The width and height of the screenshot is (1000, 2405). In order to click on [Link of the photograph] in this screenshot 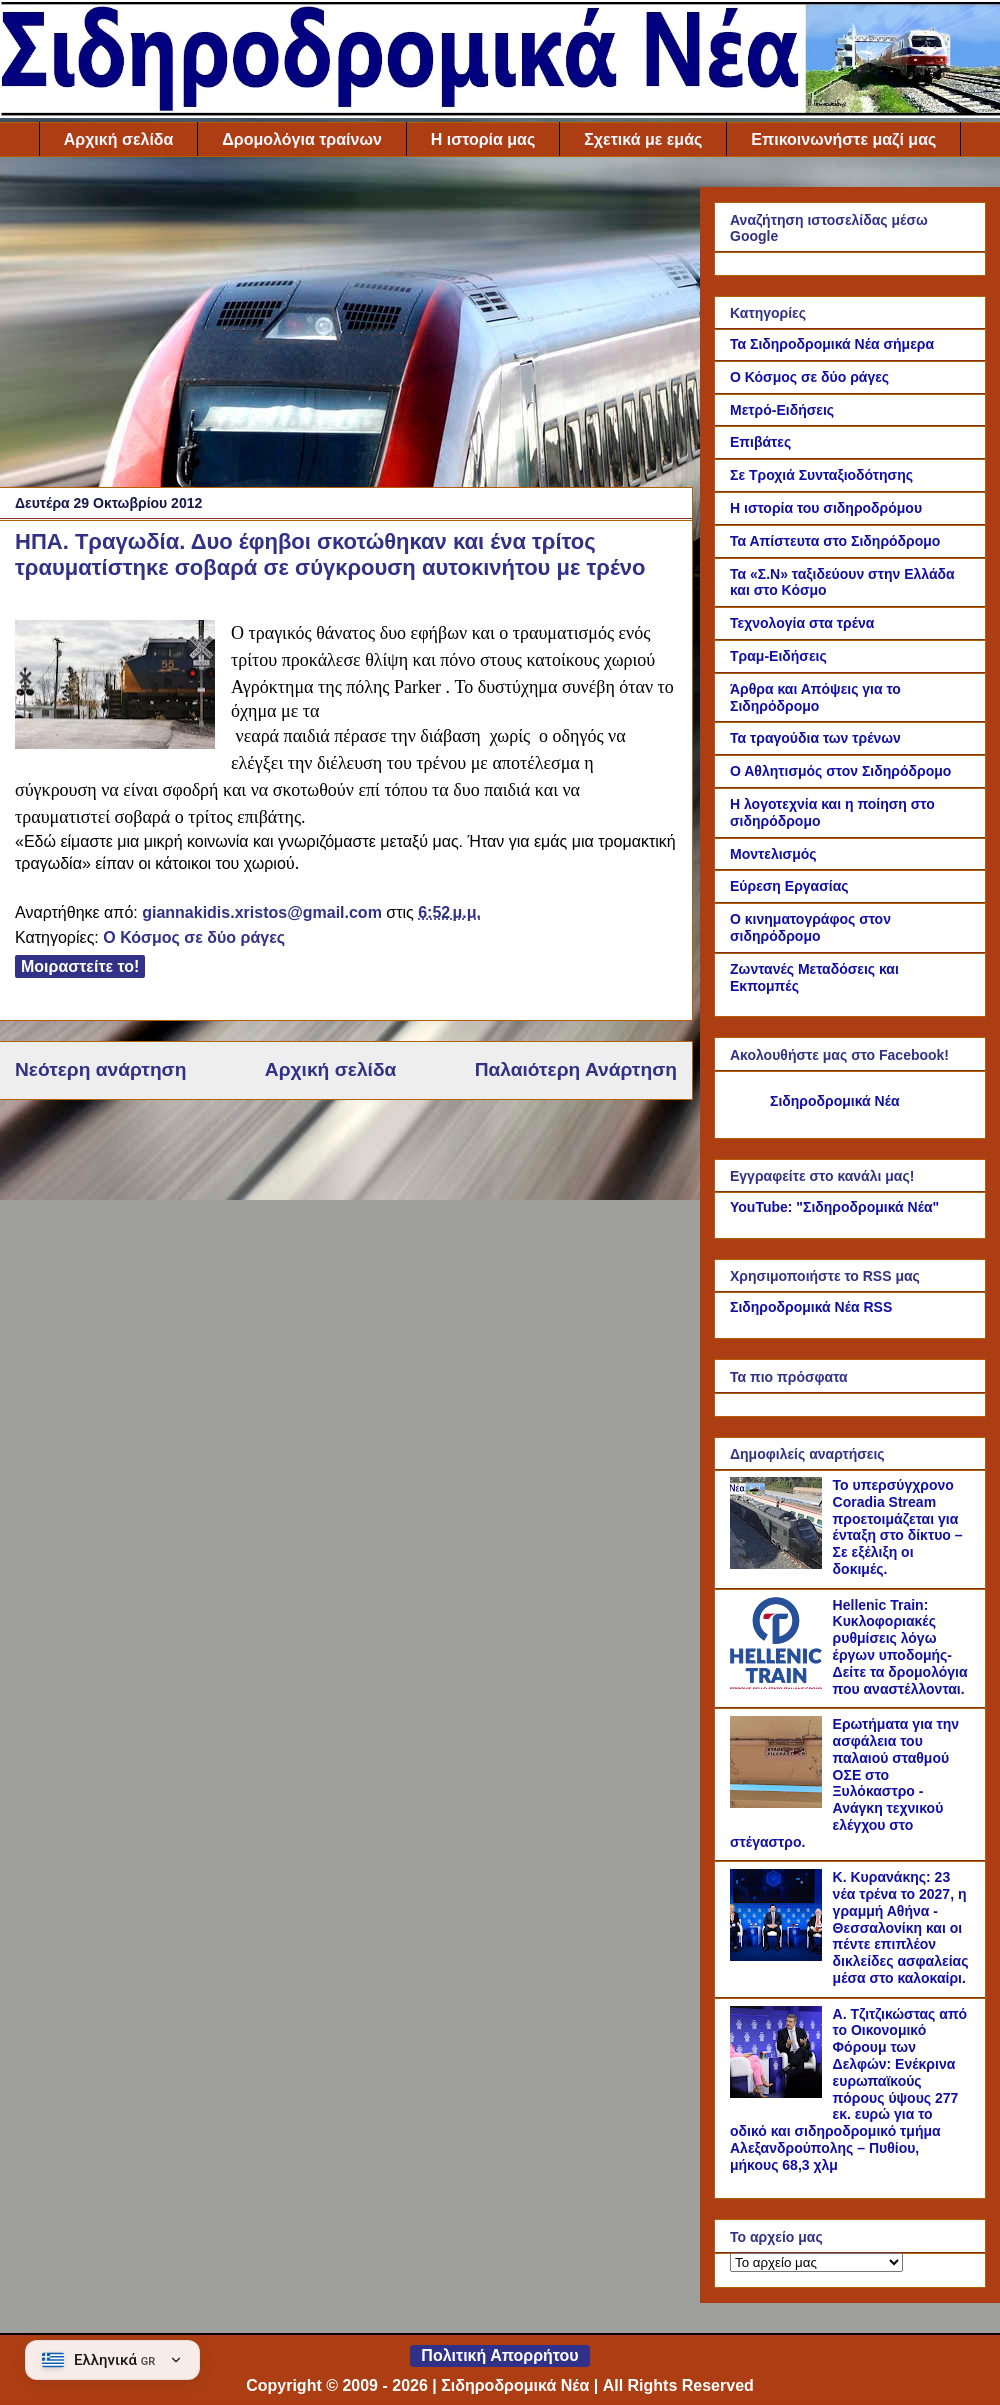, I will do `click(115, 687)`.